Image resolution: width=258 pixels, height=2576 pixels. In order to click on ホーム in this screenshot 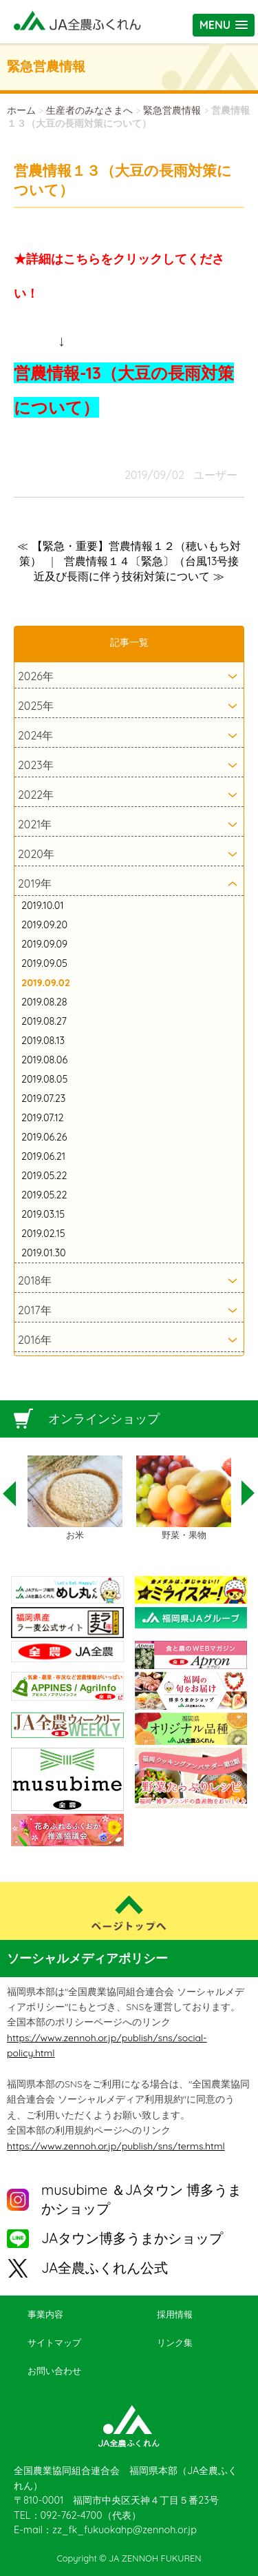, I will do `click(21, 110)`.